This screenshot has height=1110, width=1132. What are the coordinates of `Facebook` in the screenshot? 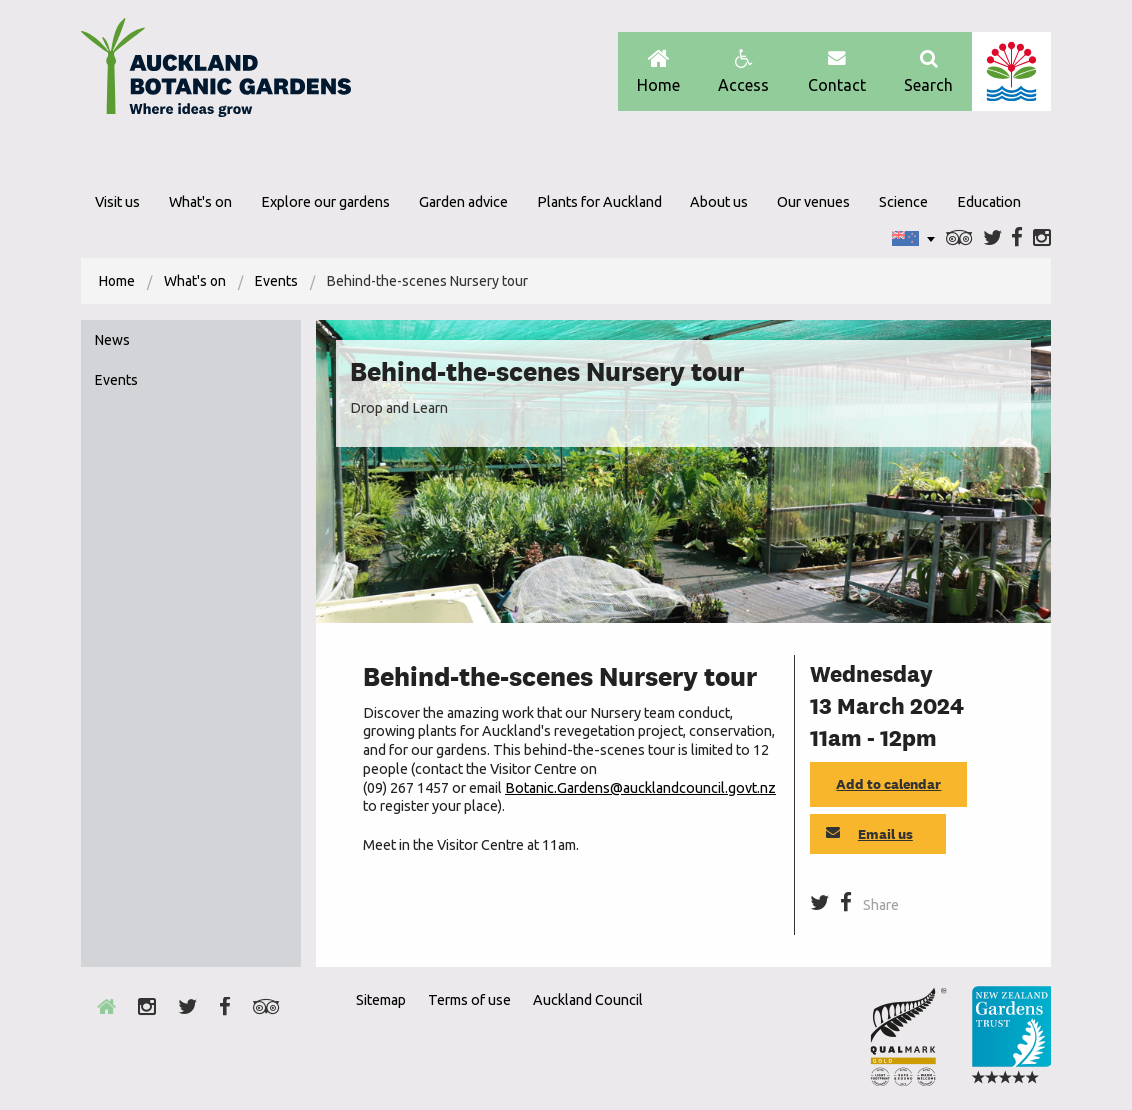 It's located at (1017, 238).